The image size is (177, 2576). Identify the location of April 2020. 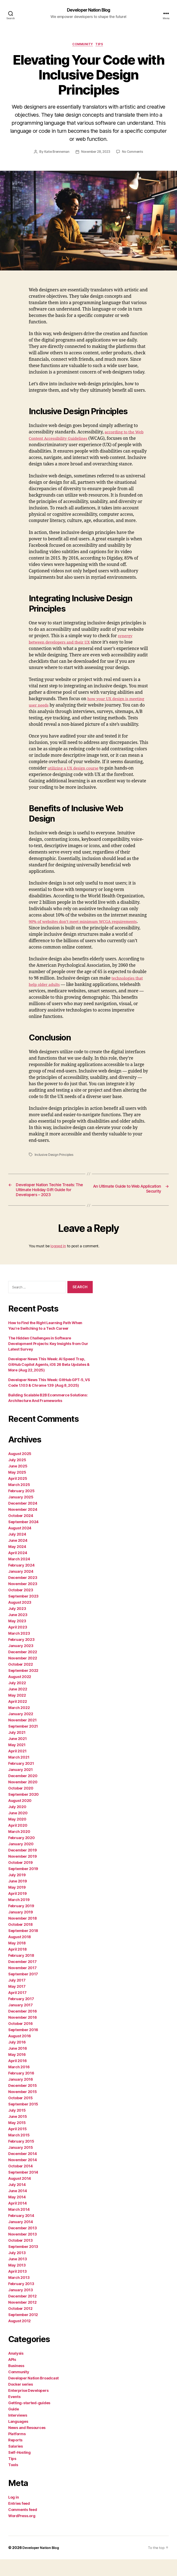
(17, 1842).